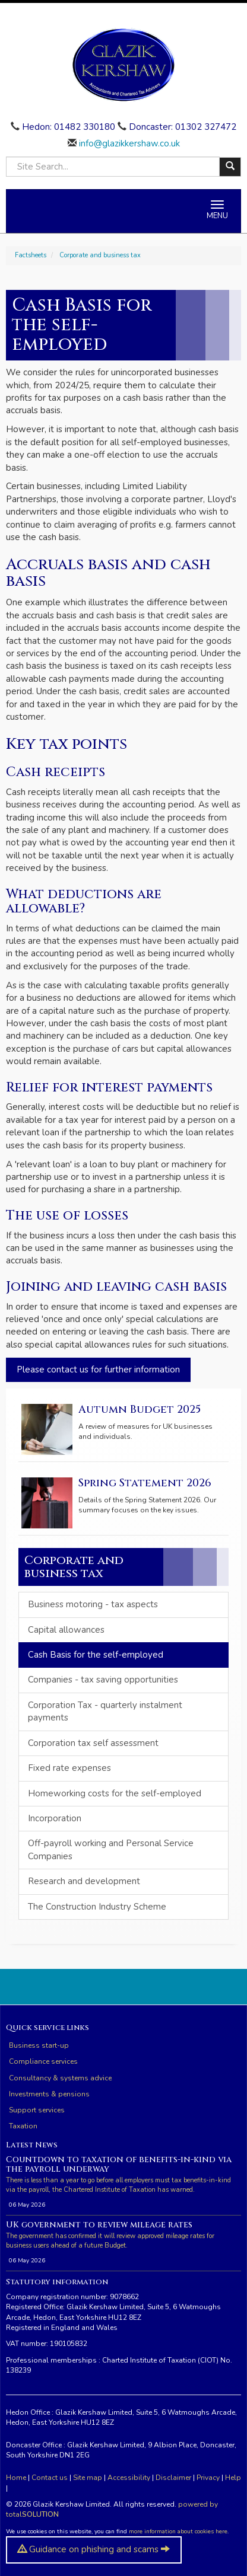 This screenshot has height=2576, width=247. I want to click on Capital allowances, so click(66, 1630).